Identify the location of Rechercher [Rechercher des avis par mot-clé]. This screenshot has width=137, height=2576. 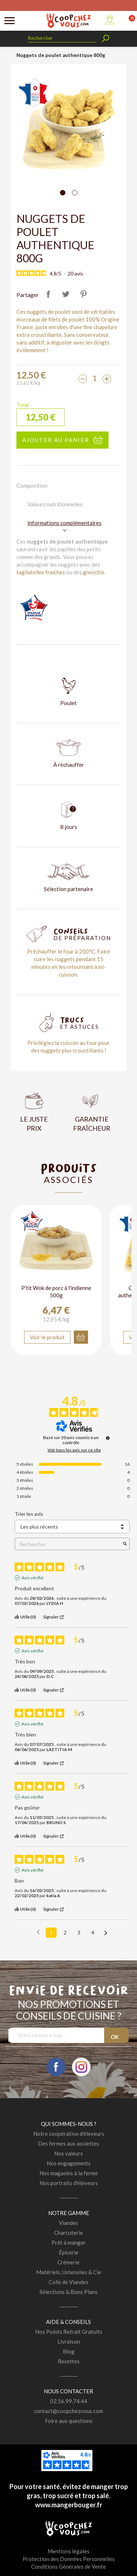
(68, 1544).